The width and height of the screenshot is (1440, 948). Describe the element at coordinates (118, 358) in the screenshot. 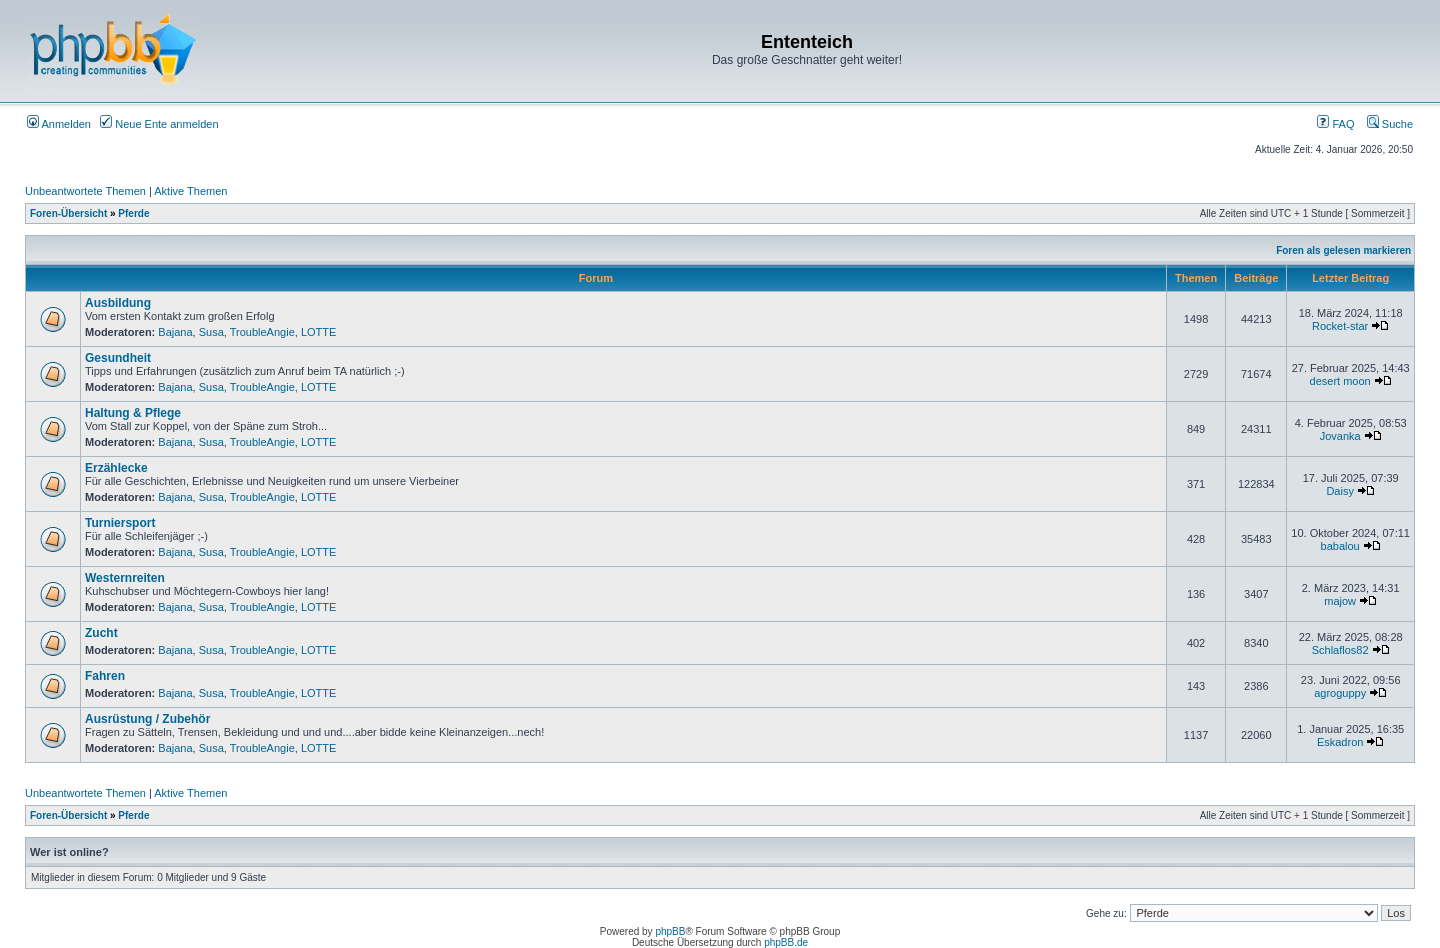

I see `Gesundheit` at that location.